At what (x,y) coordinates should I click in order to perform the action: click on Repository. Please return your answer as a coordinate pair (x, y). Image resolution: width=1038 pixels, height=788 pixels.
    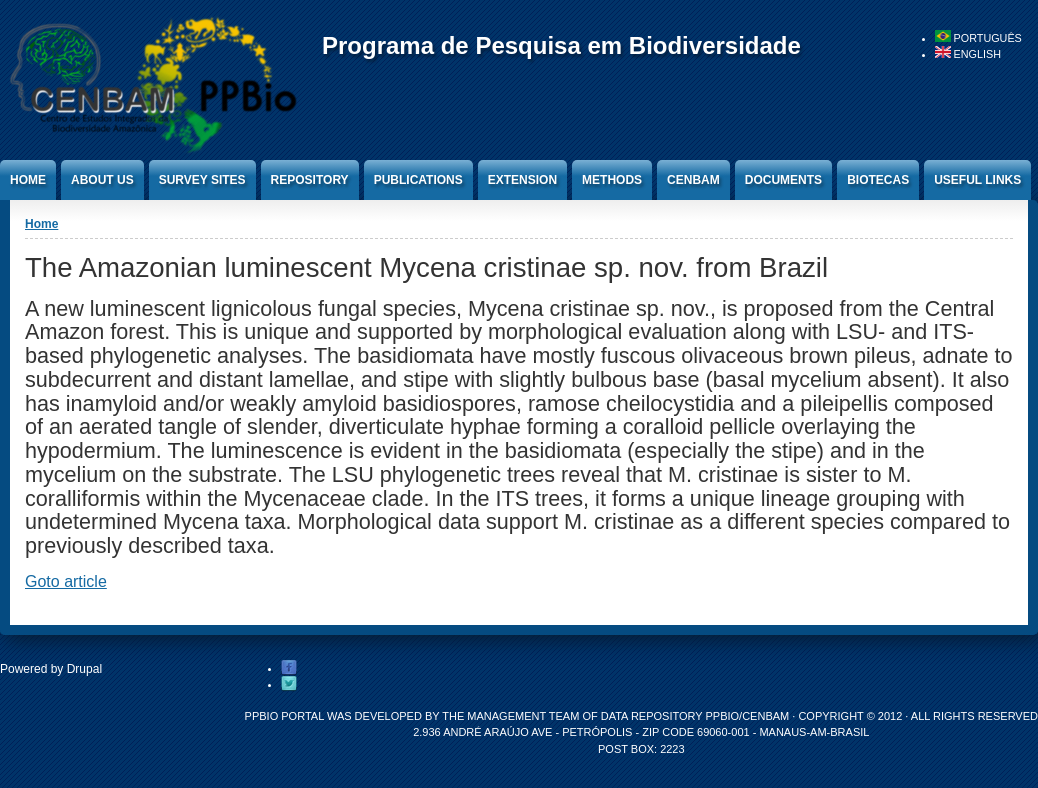
    Looking at the image, I should click on (310, 180).